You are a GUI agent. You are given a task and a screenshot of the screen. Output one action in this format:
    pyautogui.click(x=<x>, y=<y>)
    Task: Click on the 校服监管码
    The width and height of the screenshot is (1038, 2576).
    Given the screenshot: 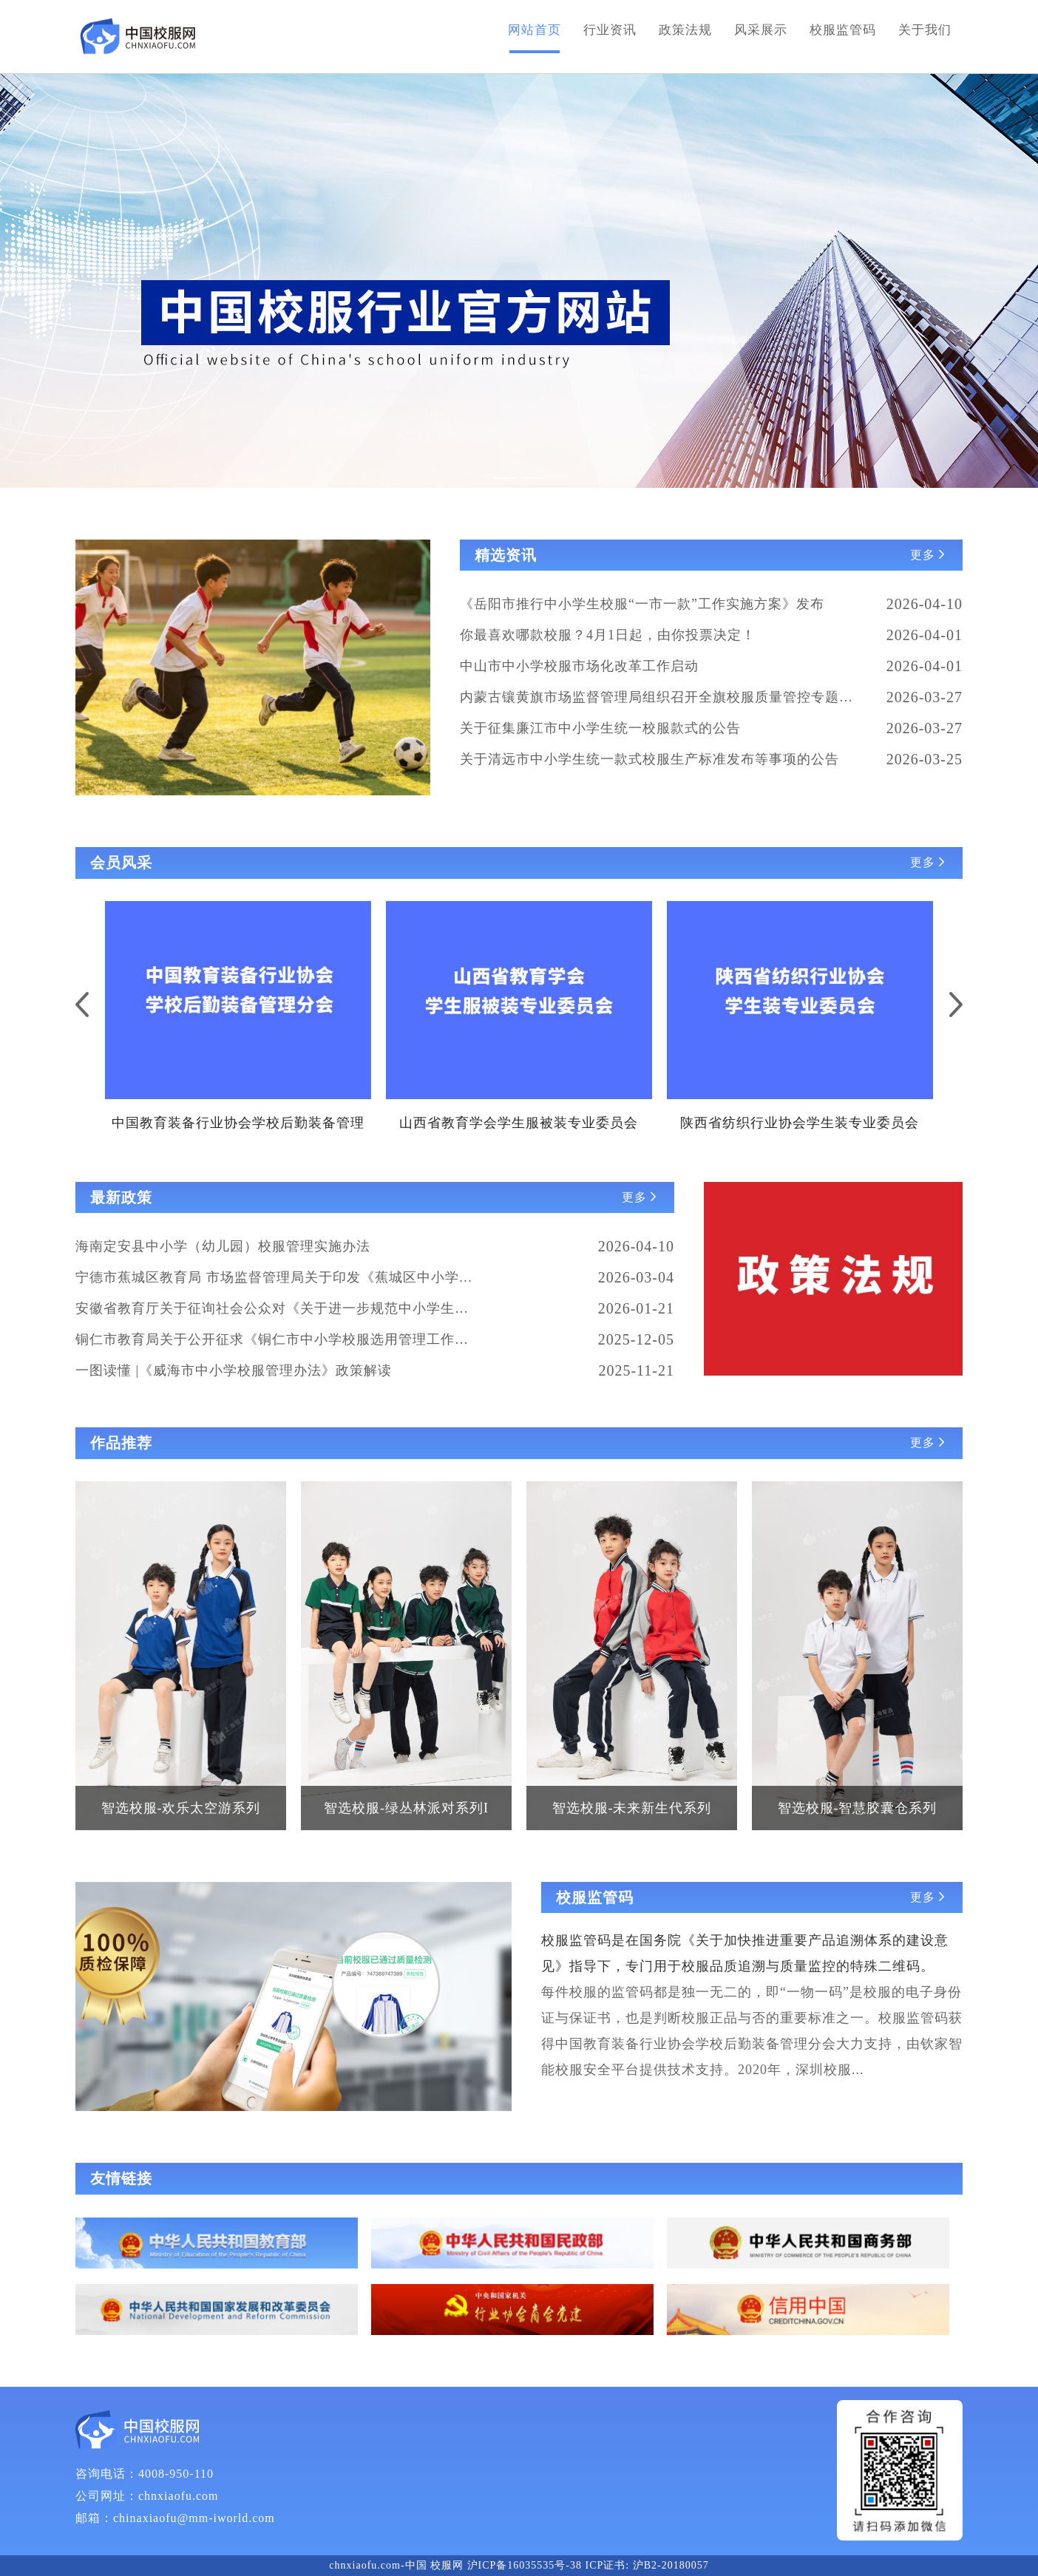 What is the action you would take?
    pyautogui.click(x=843, y=30)
    